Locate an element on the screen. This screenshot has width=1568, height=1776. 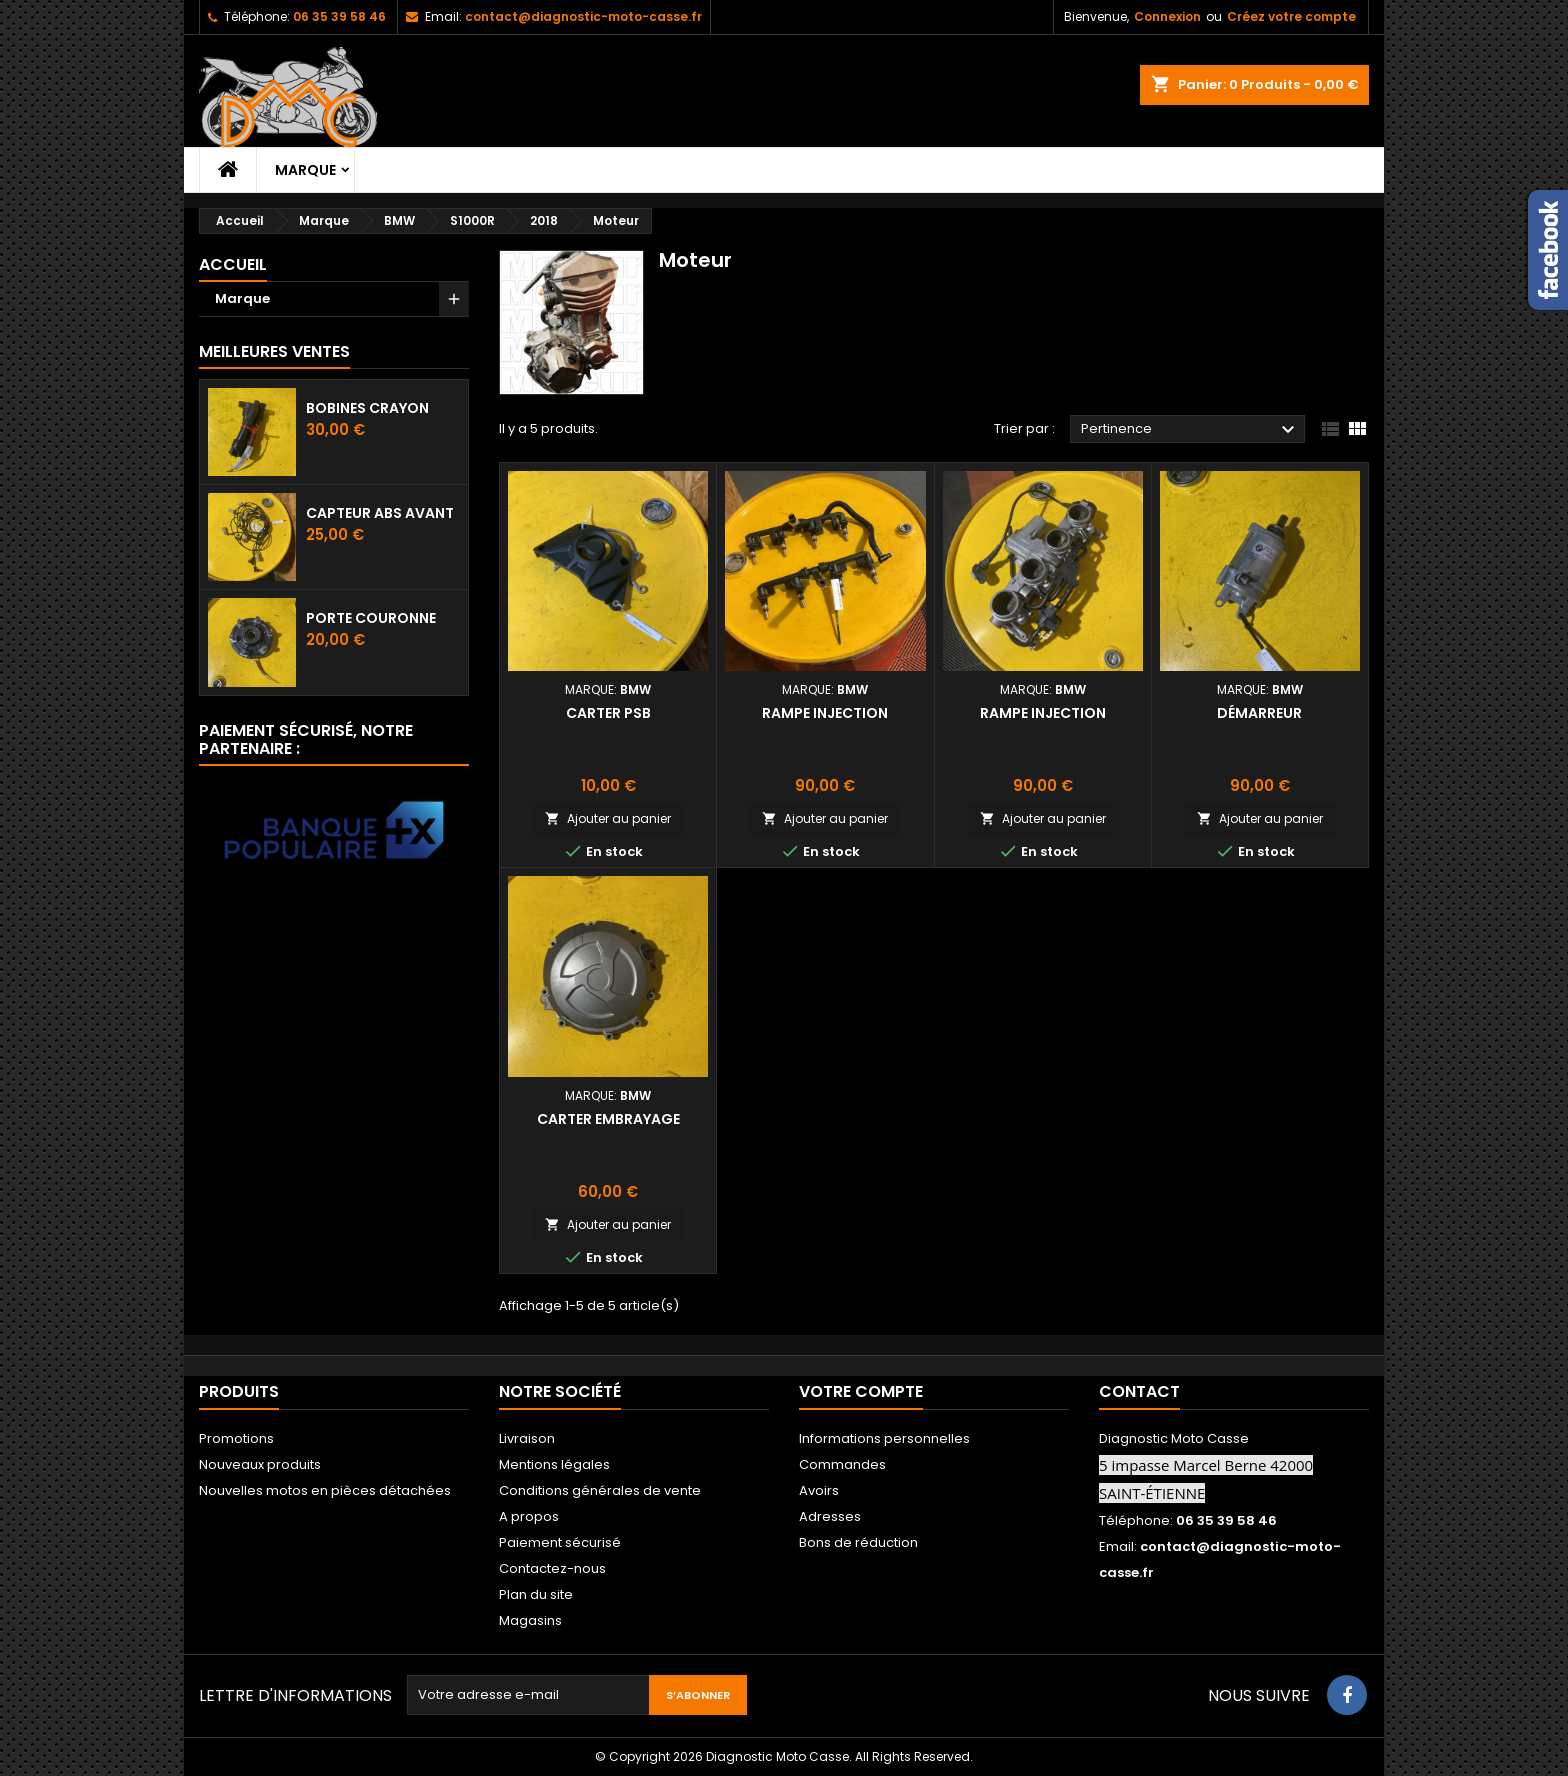
Carter embrayage is located at coordinates (608, 1119).